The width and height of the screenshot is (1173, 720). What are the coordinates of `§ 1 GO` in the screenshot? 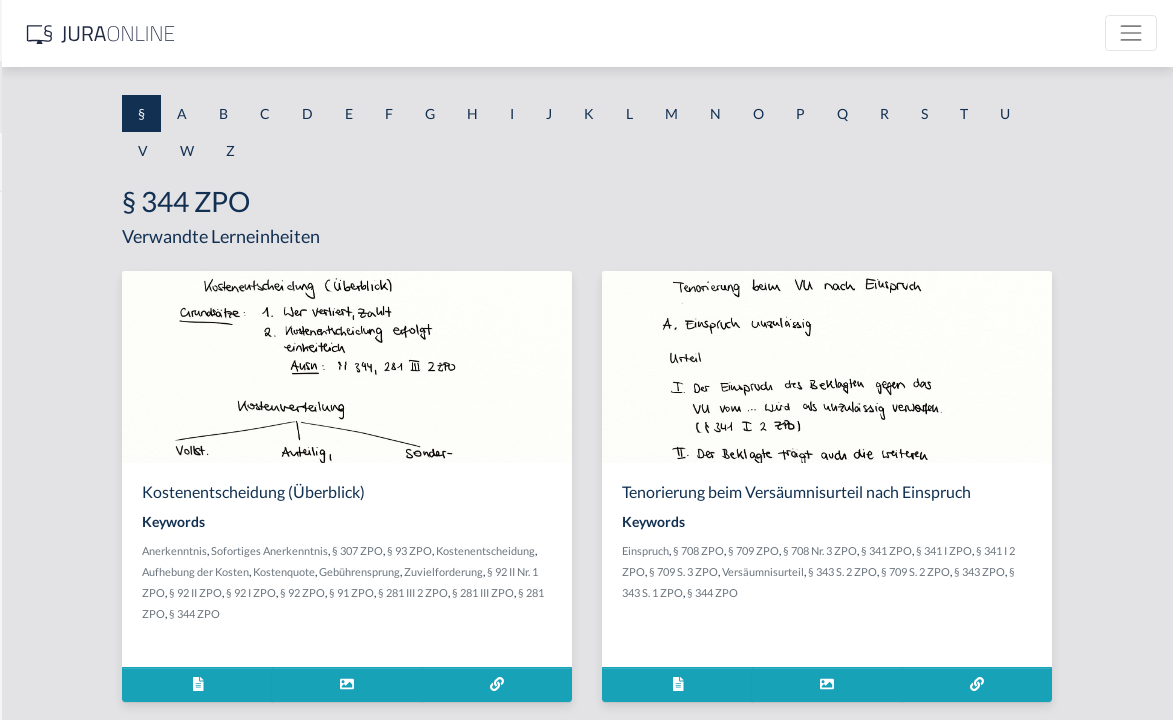 It's located at (37, 302).